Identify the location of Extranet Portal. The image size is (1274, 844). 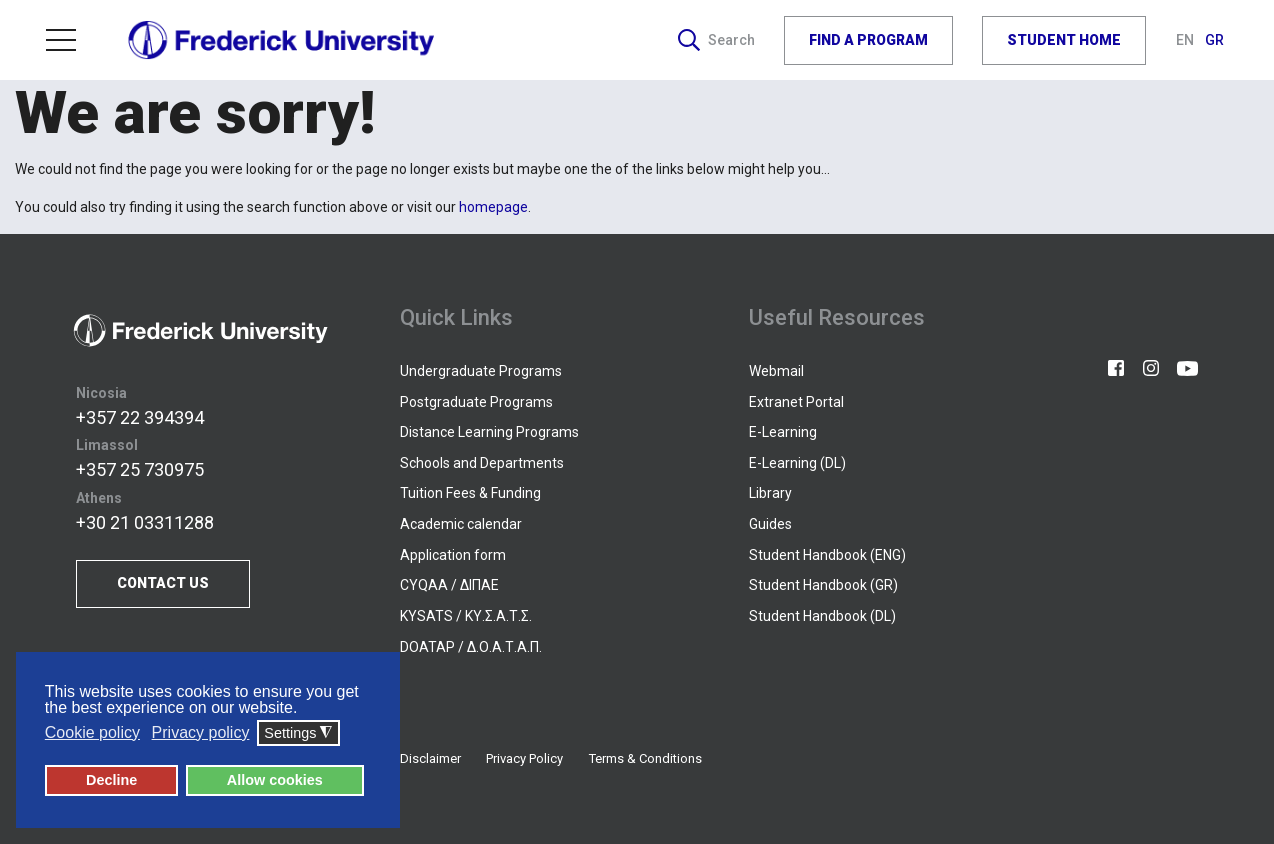
(796, 402).